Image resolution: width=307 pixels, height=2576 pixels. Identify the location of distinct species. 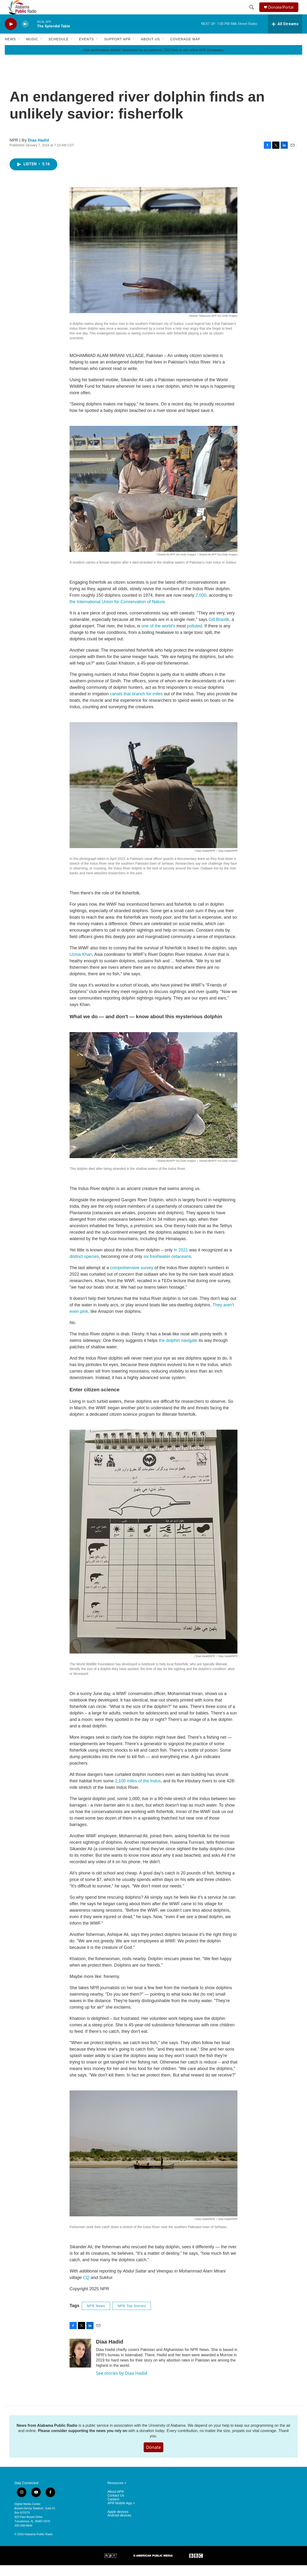
(84, 1267).